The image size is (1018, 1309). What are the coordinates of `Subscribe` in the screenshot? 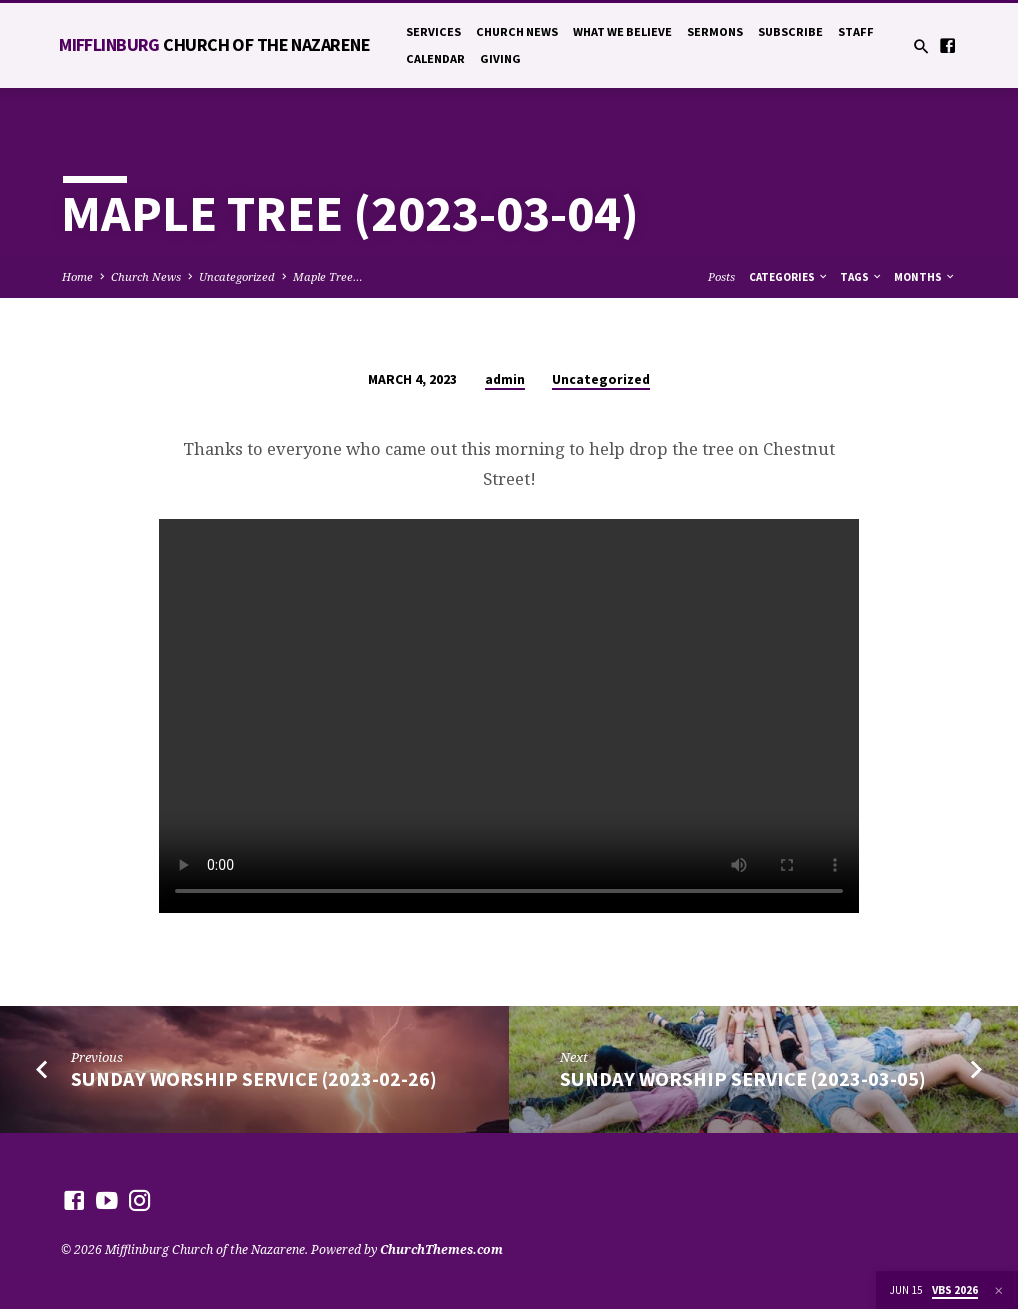 It's located at (790, 31).